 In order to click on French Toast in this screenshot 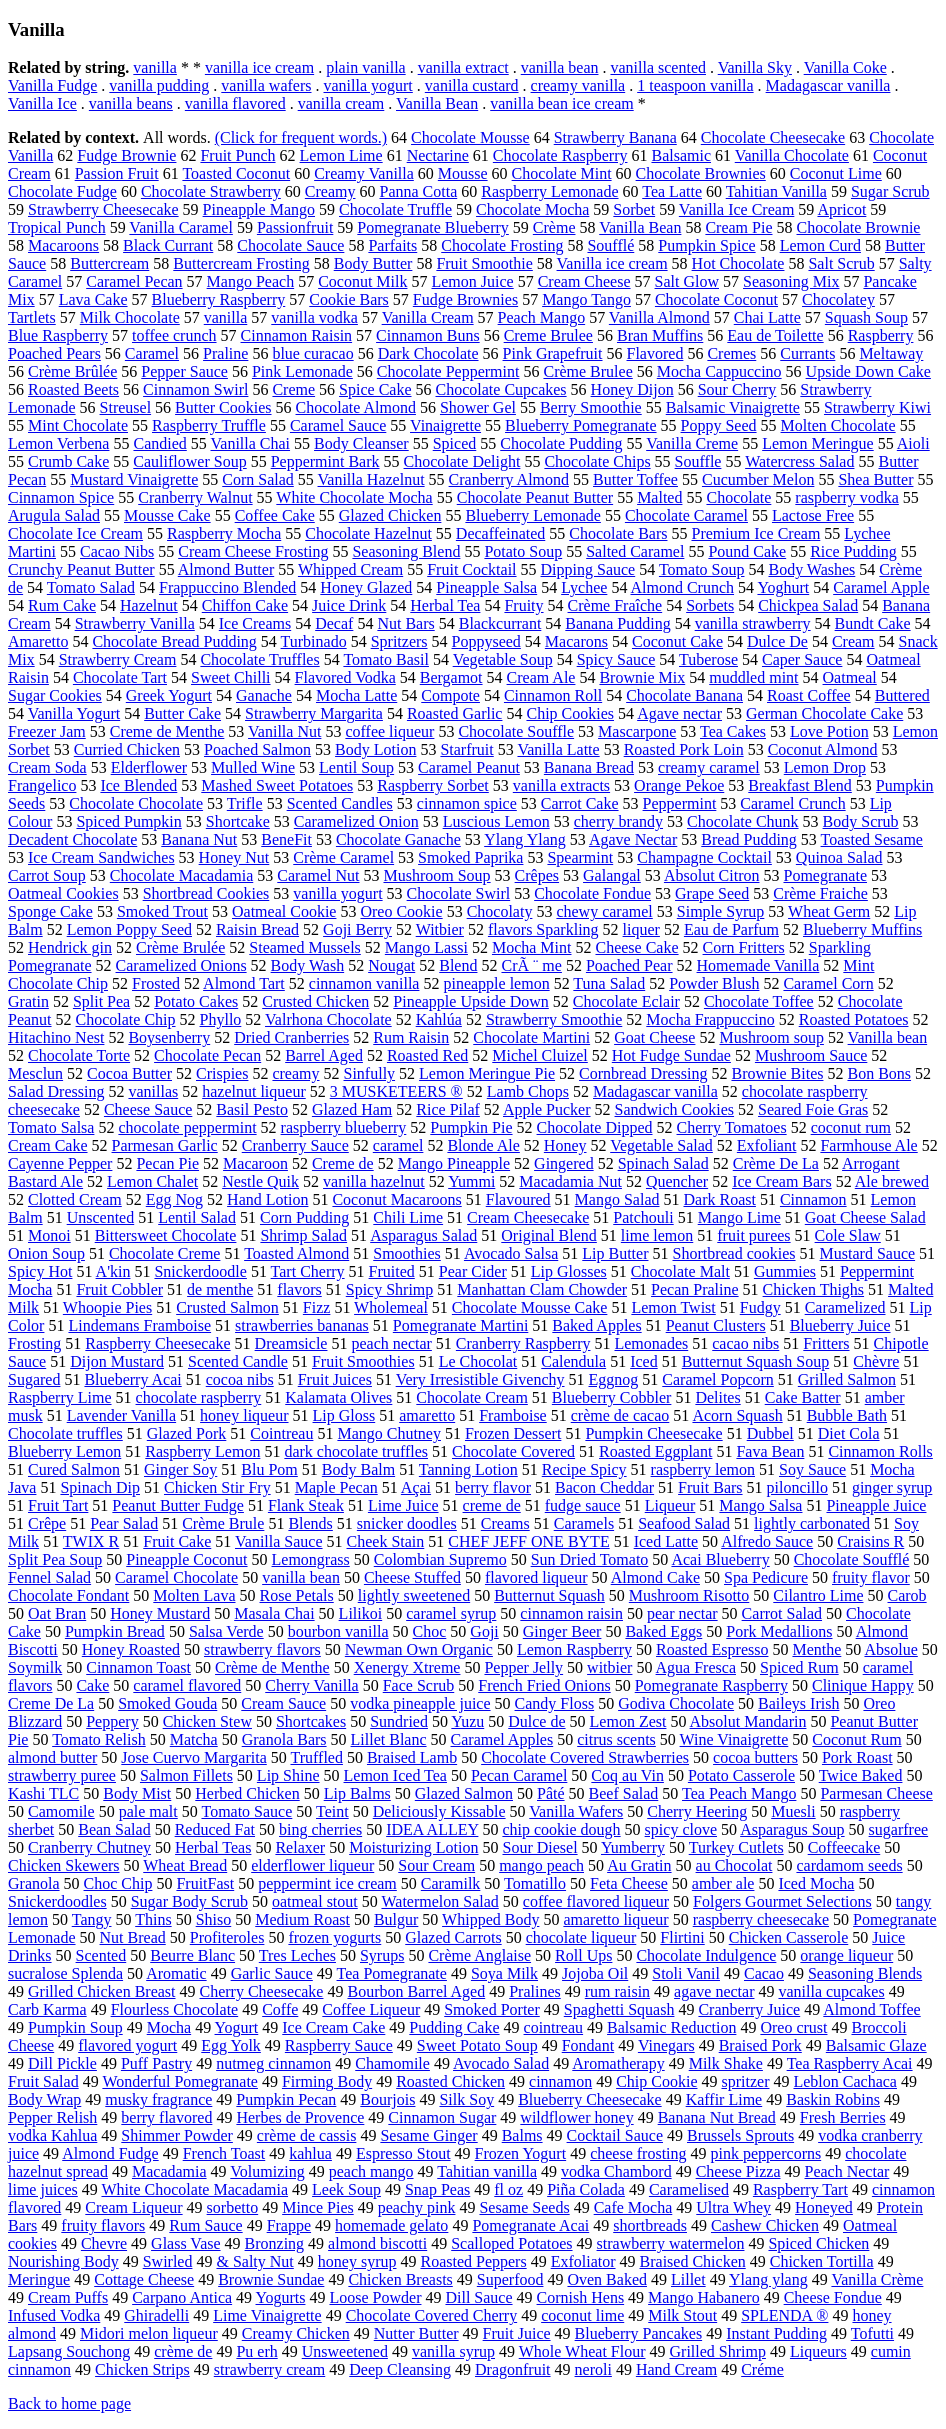, I will do `click(224, 2153)`.